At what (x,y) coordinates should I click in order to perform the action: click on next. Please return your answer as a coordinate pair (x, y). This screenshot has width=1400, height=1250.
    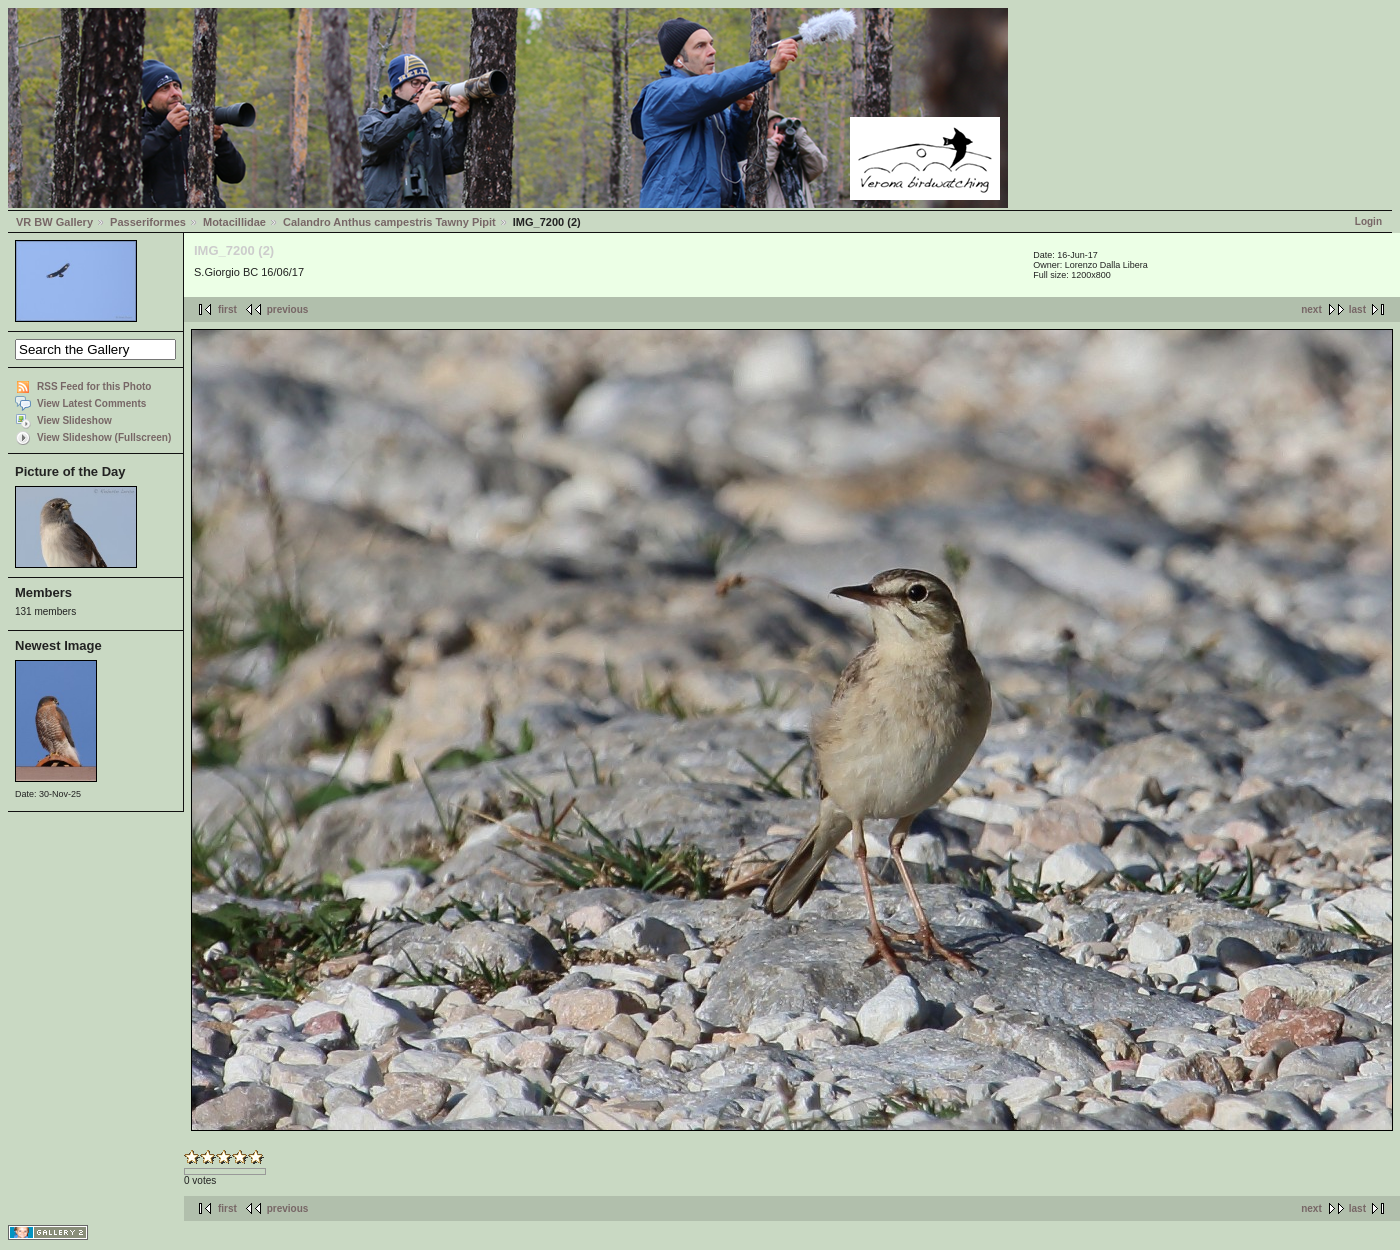
    Looking at the image, I should click on (1311, 309).